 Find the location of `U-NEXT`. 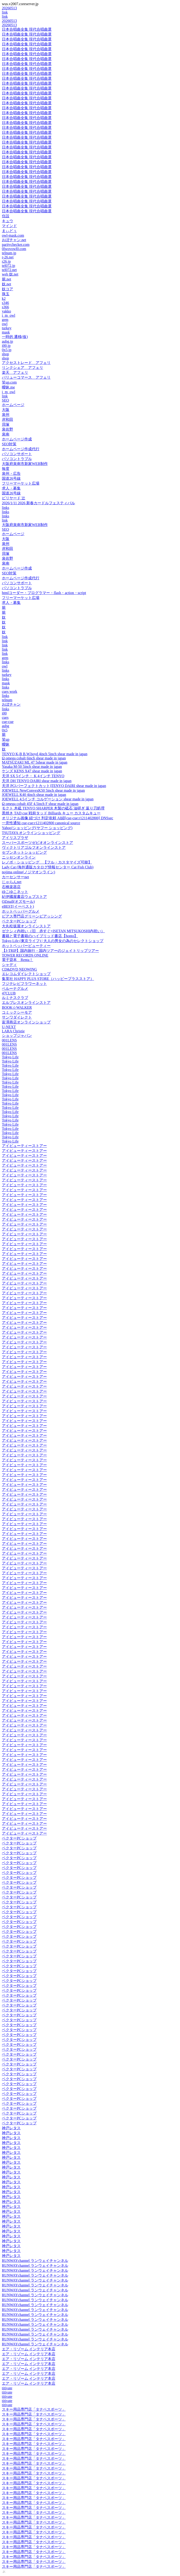

U-NEXT is located at coordinates (9, 1027).